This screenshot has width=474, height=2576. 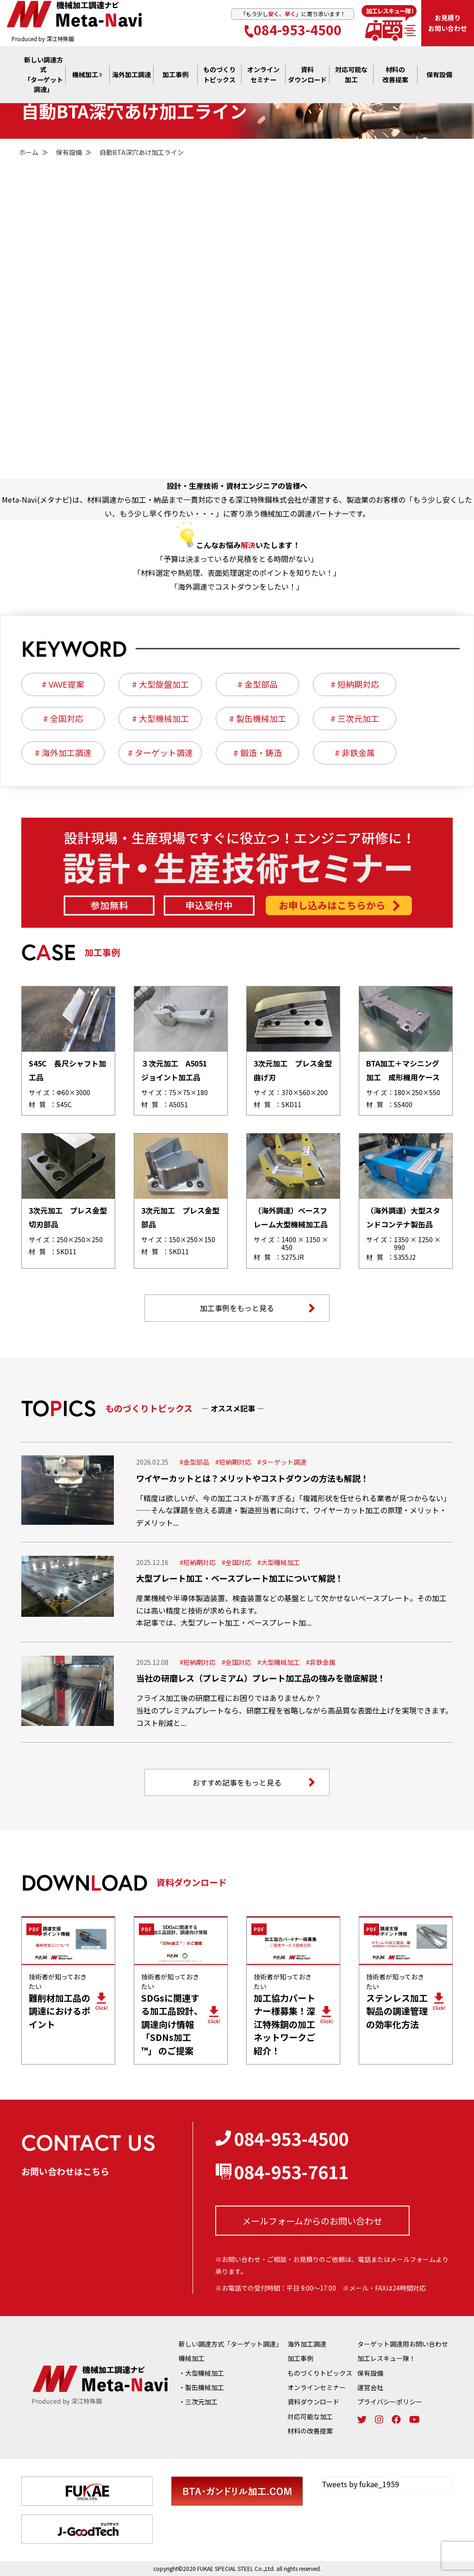 What do you see at coordinates (254, 1782) in the screenshot?
I see `おすすめ記事をもっと見る` at bounding box center [254, 1782].